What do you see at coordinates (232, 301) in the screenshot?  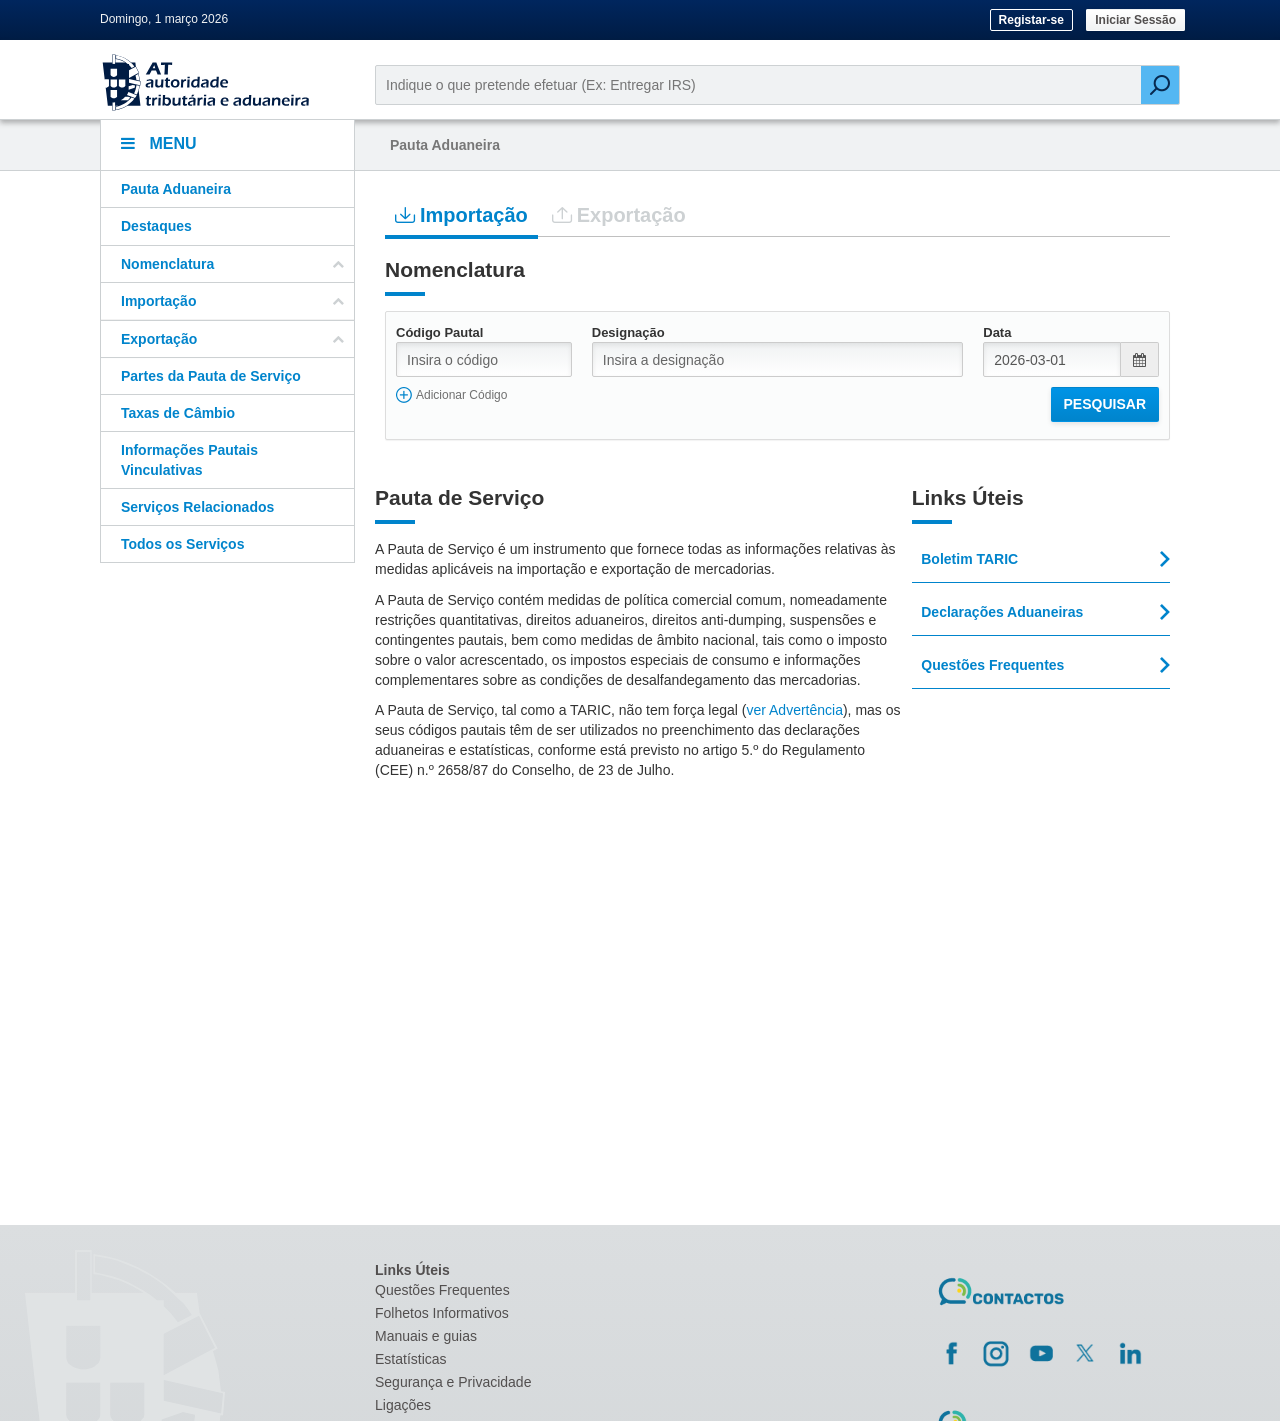 I see `Importação [button]` at bounding box center [232, 301].